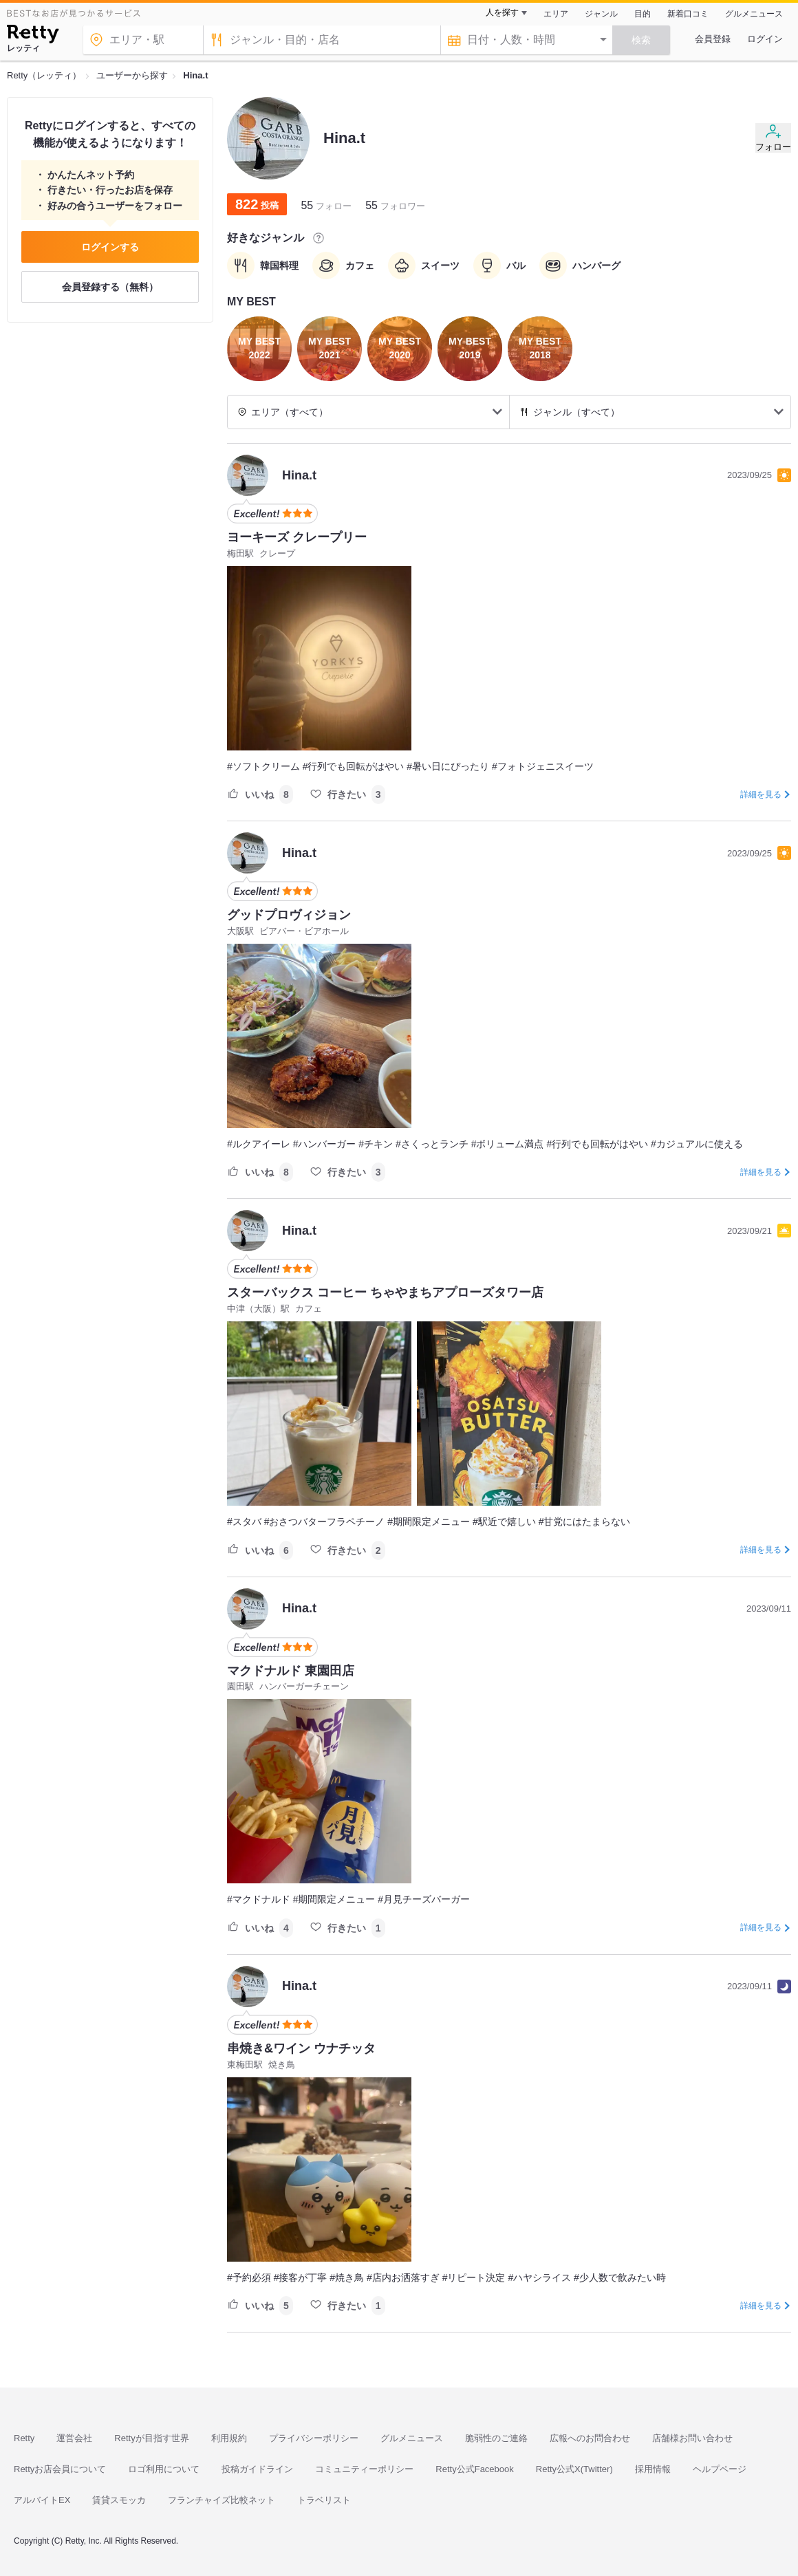  What do you see at coordinates (364, 2469) in the screenshot?
I see `コミュニティーポリシー` at bounding box center [364, 2469].